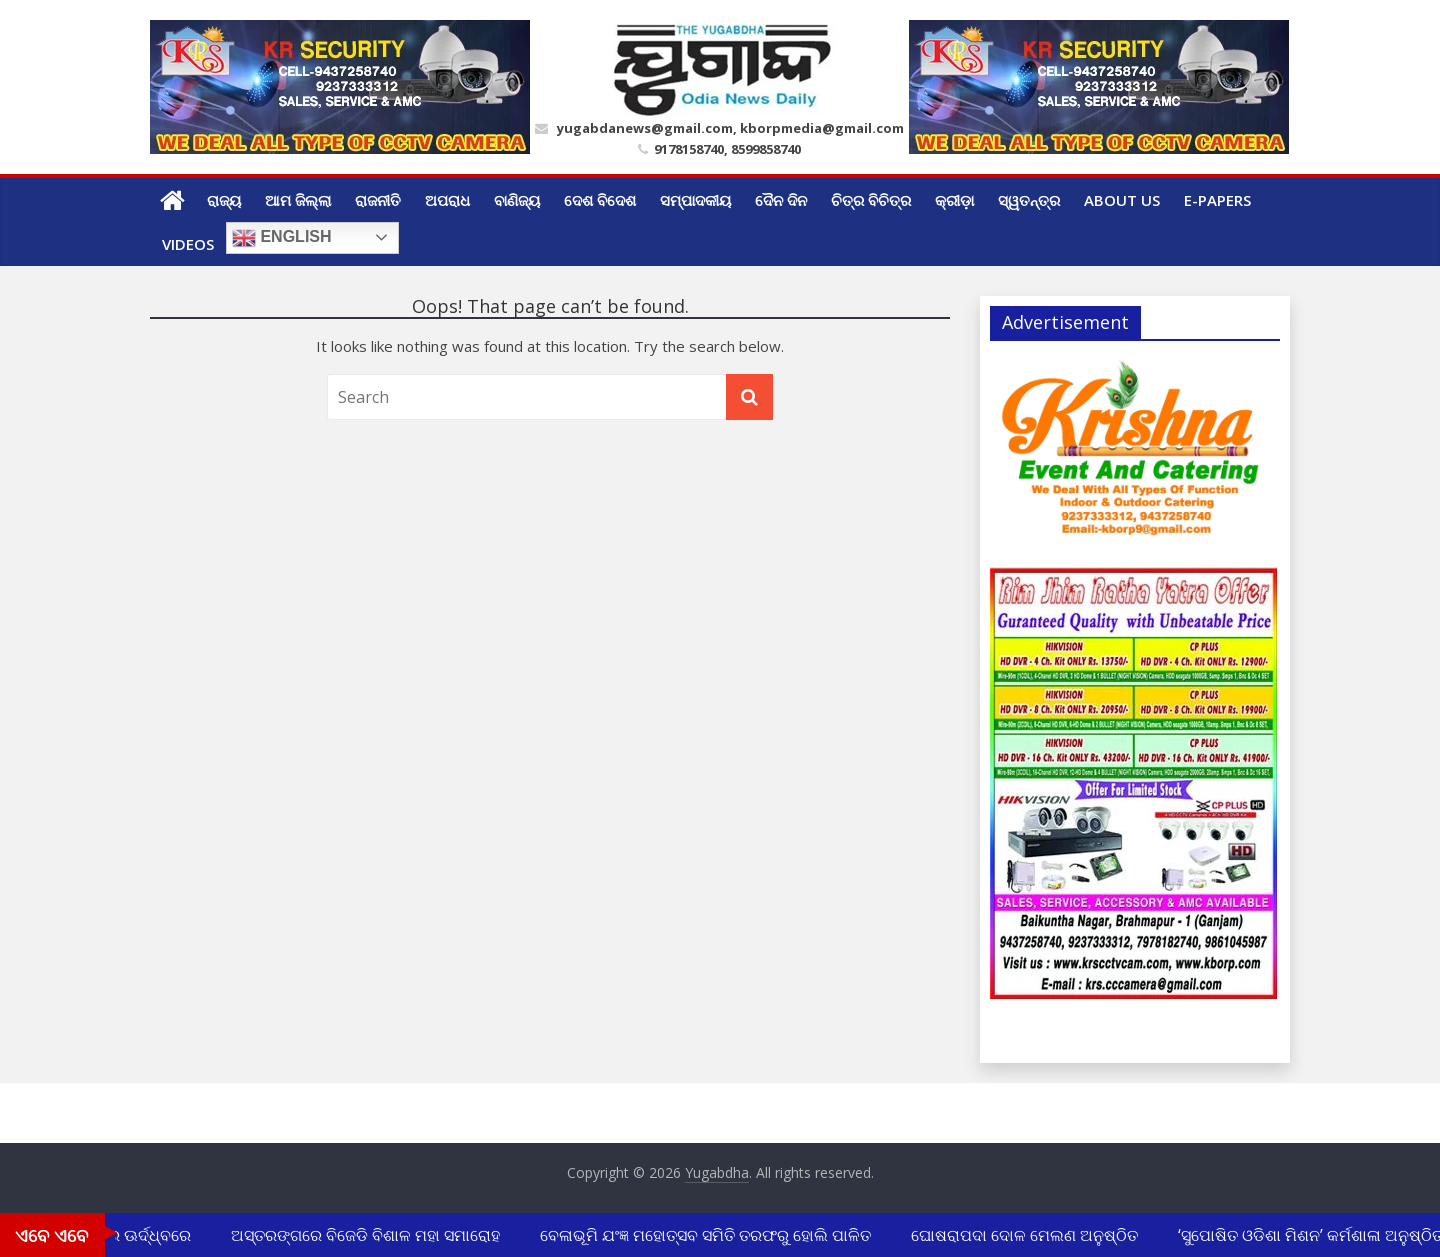 The width and height of the screenshot is (1440, 1257). What do you see at coordinates (1029, 200) in the screenshot?
I see `ସ୍ୱତନ୍ତ୍ର` at bounding box center [1029, 200].